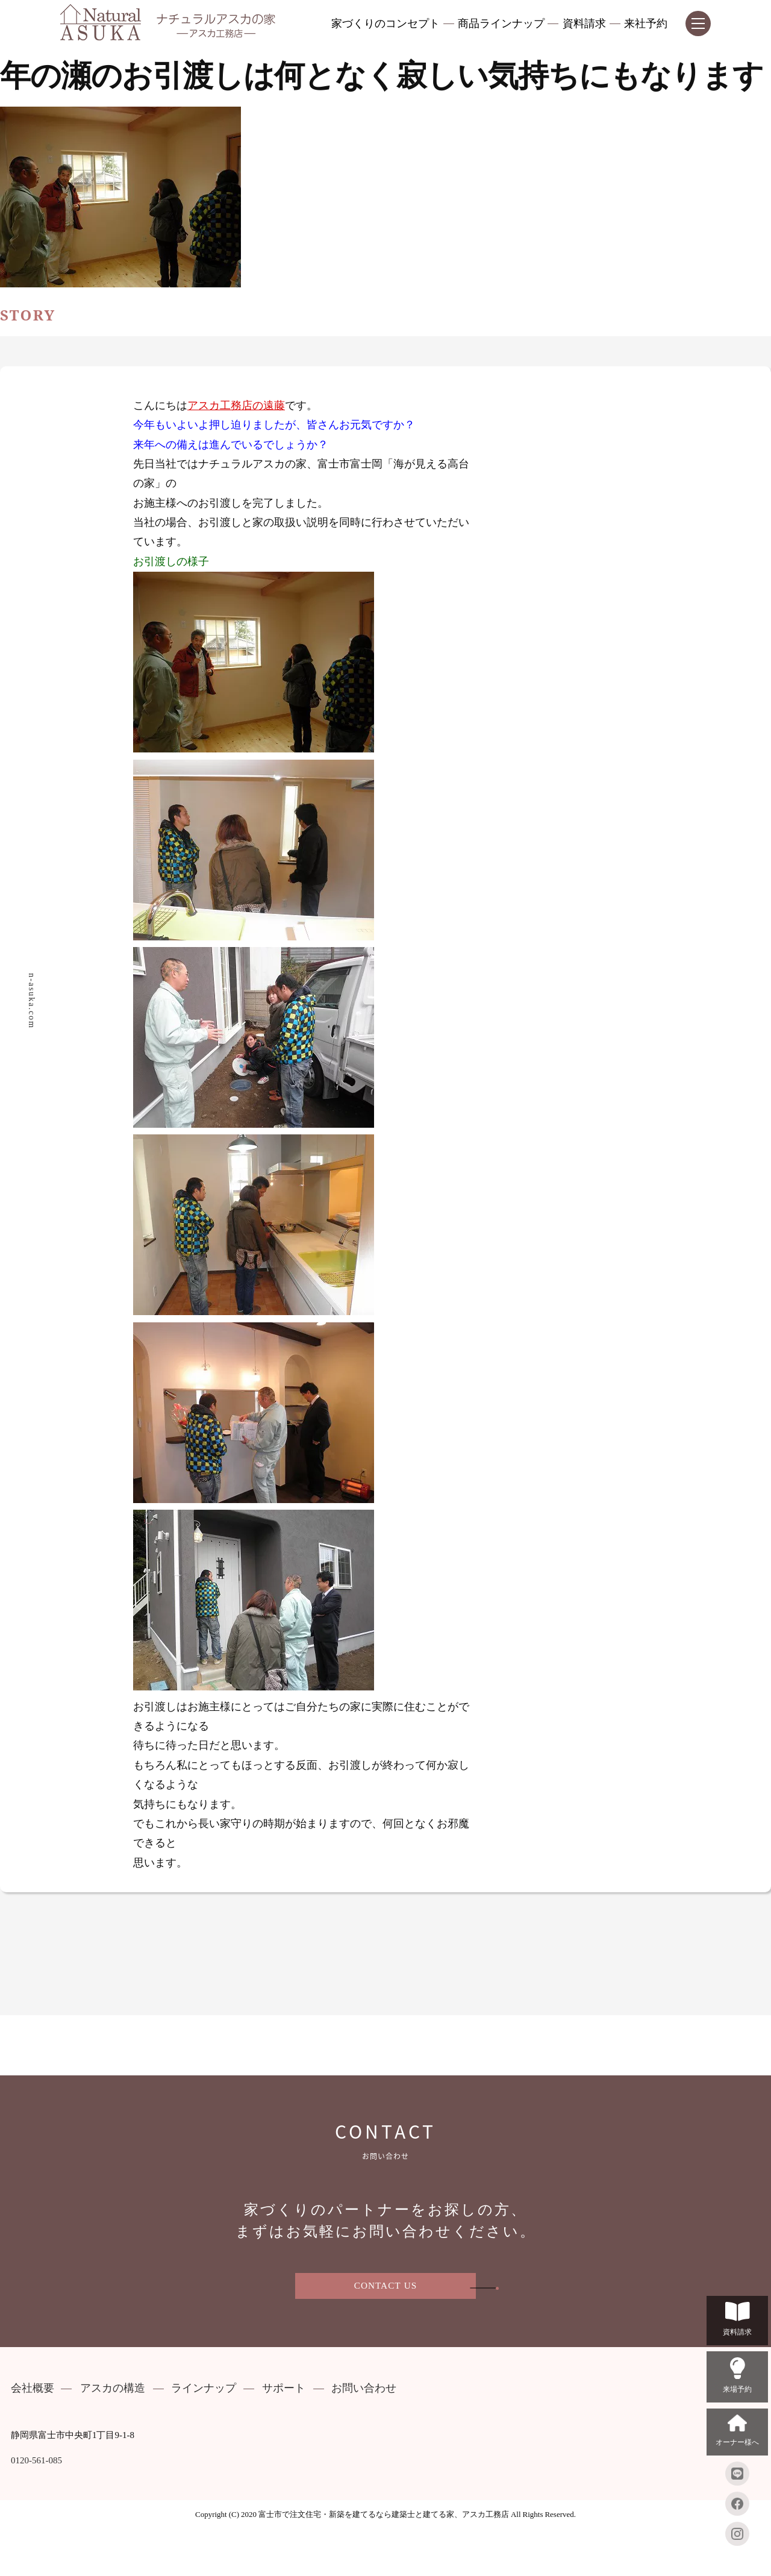 The height and width of the screenshot is (2576, 771). What do you see at coordinates (385, 24) in the screenshot?
I see `家づくりのコンセプト` at bounding box center [385, 24].